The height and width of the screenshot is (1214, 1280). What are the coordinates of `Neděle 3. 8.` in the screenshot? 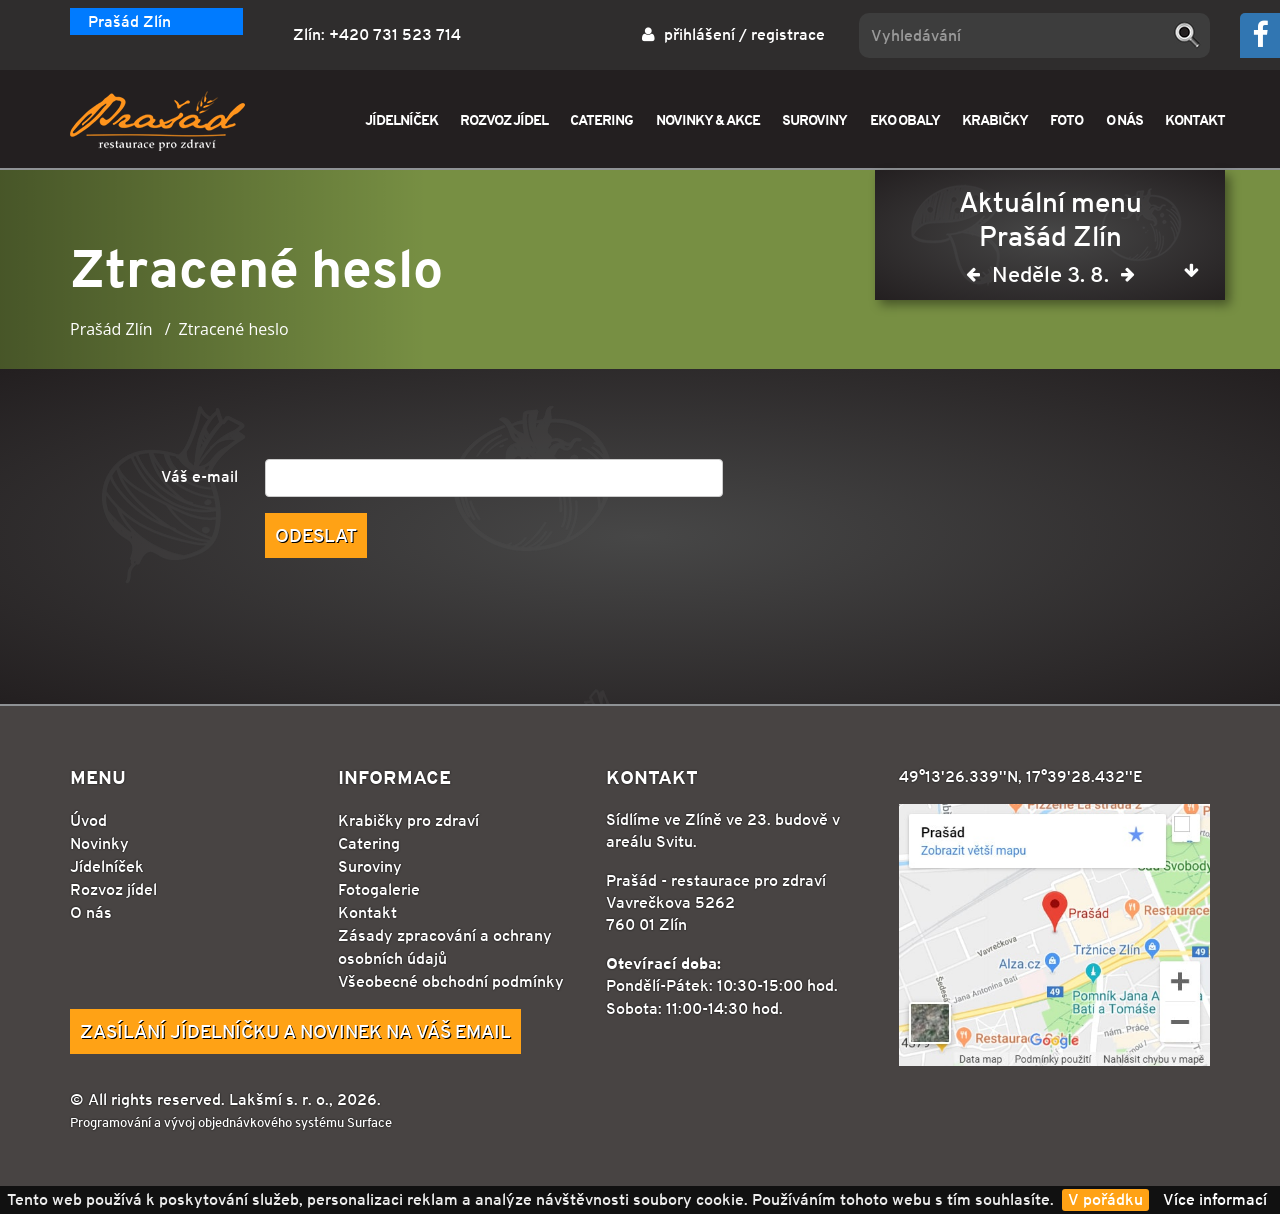 It's located at (1050, 278).